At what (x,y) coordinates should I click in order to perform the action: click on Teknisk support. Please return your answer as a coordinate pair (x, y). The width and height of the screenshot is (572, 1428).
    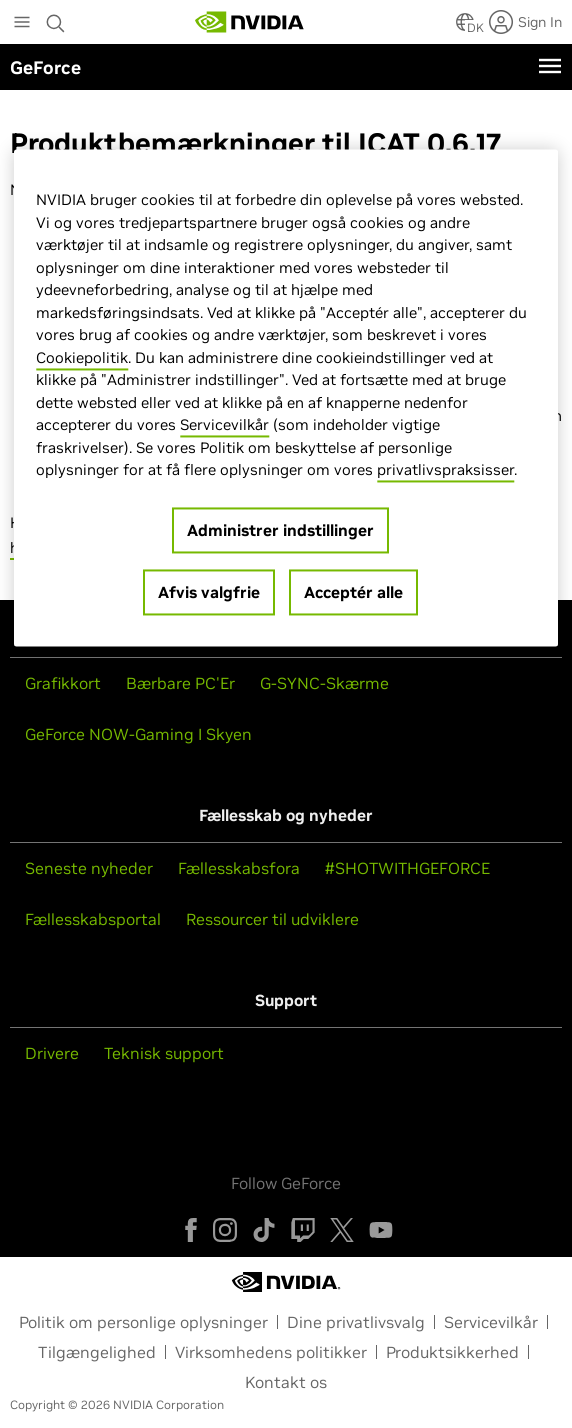
    Looking at the image, I should click on (164, 1053).